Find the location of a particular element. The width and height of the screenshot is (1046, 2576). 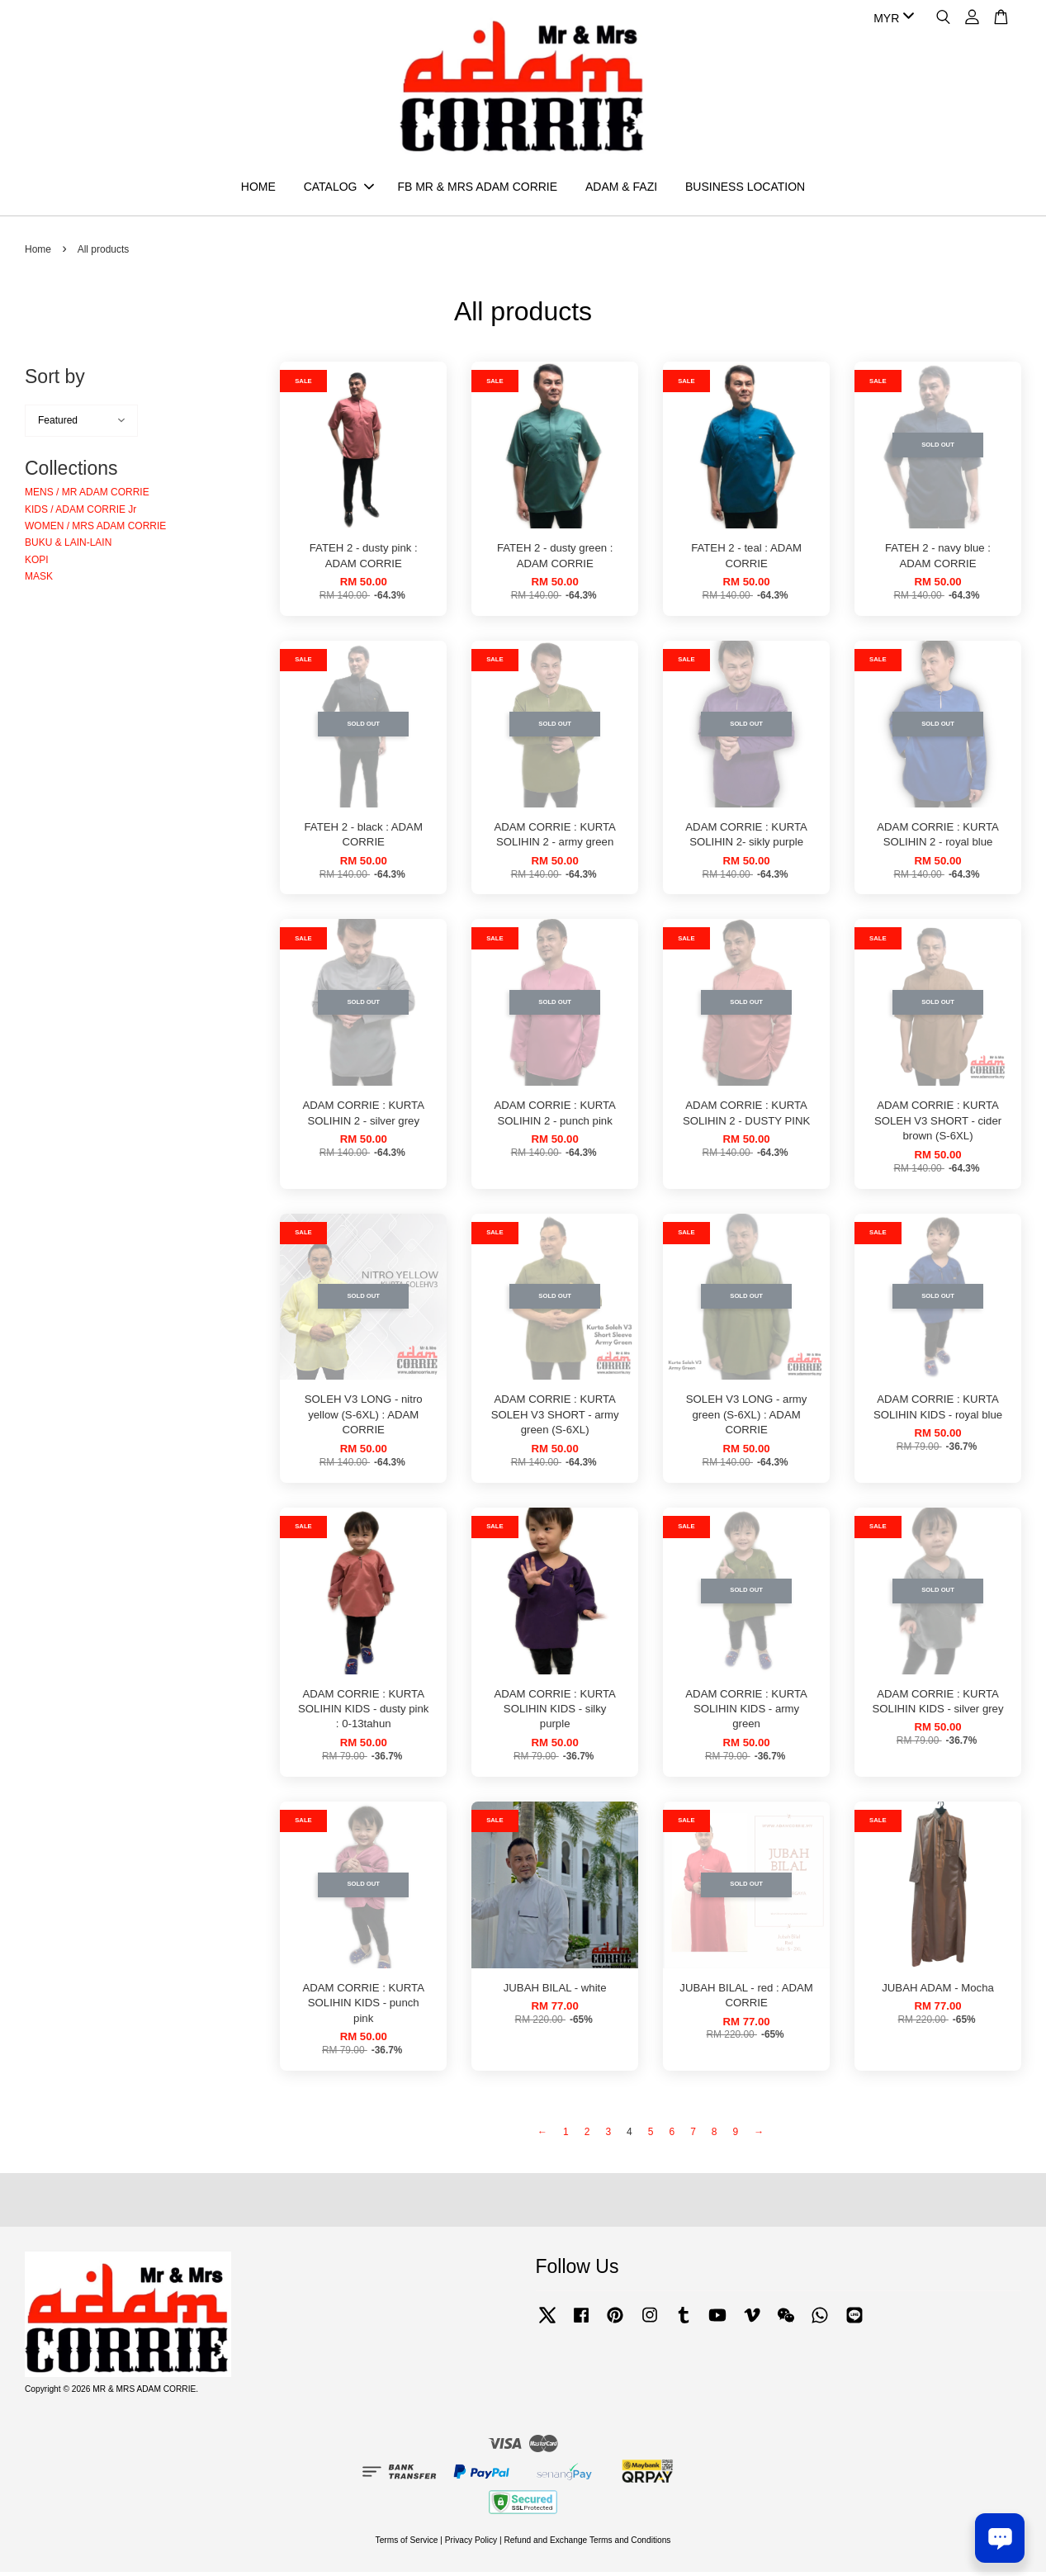

KIDS / ADAM CORRIE Jr is located at coordinates (80, 513).